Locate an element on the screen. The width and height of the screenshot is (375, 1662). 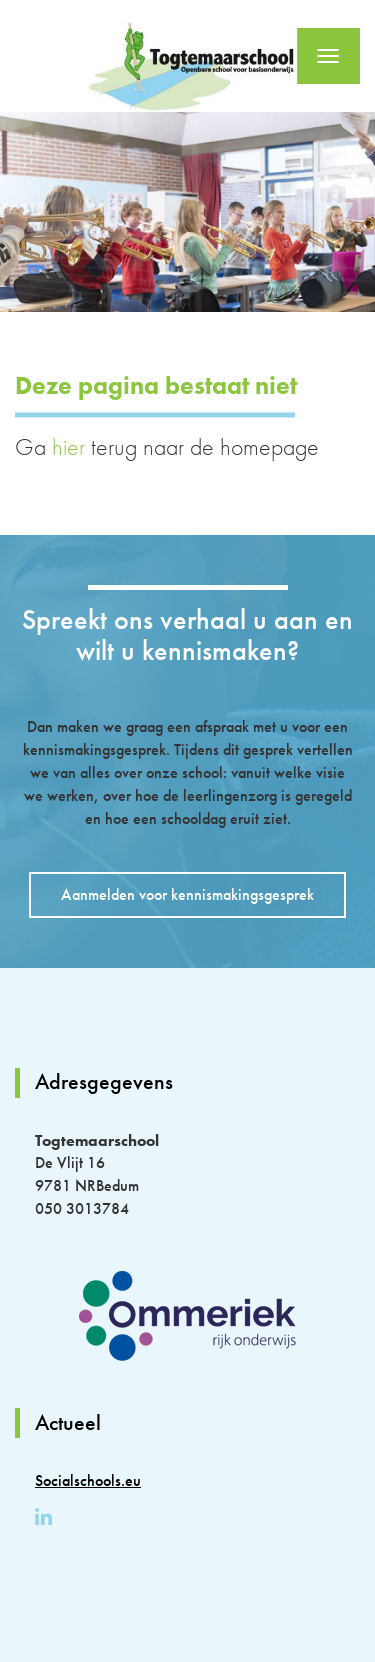
hier is located at coordinates (68, 446).